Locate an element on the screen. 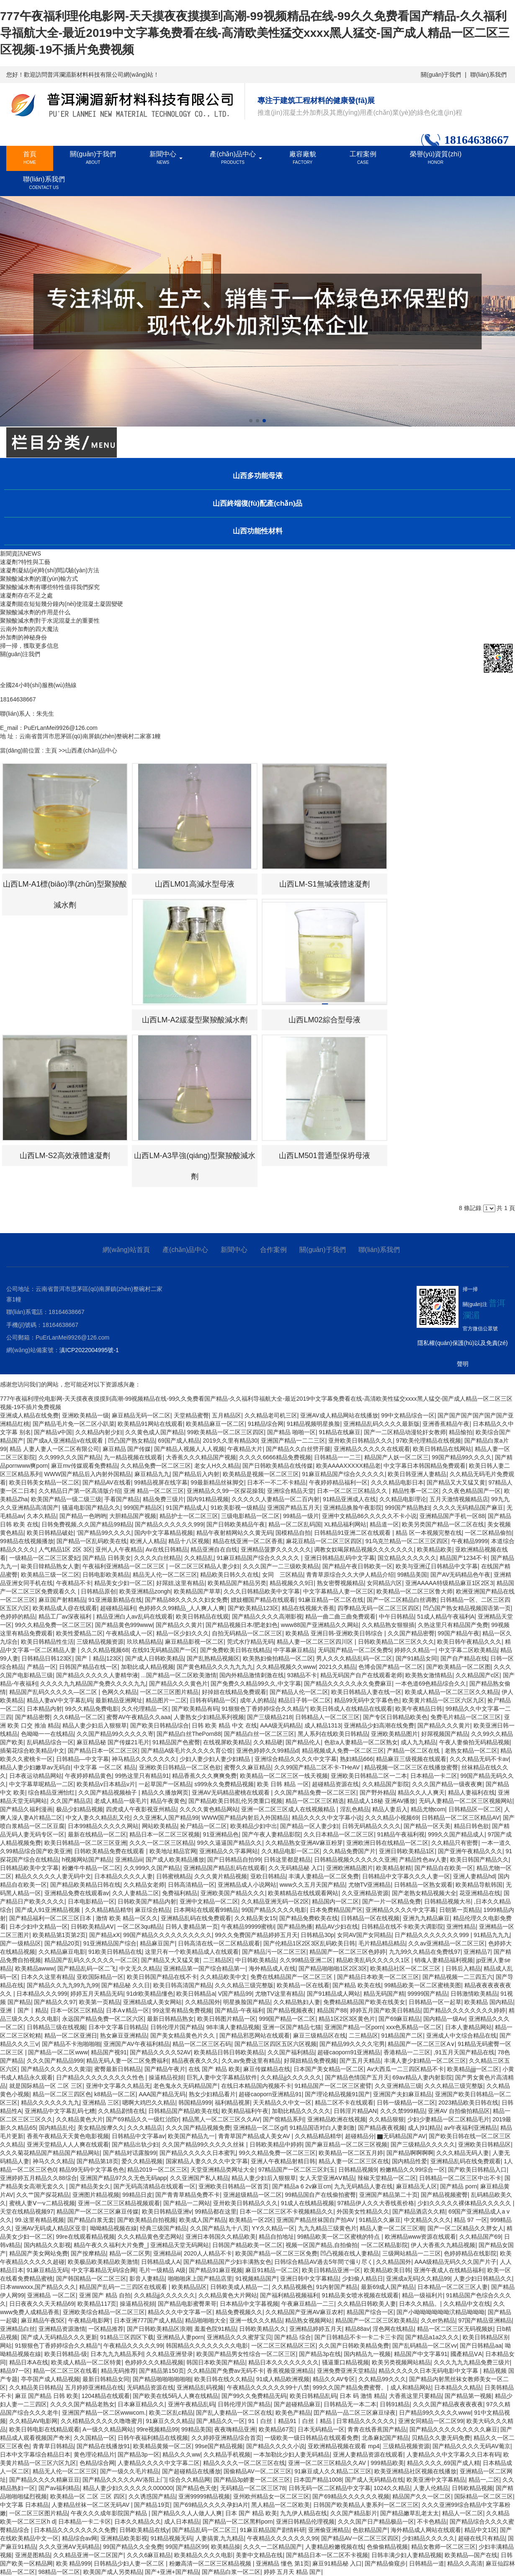  亚州人人午夜精品 is located at coordinates (118, 1549).